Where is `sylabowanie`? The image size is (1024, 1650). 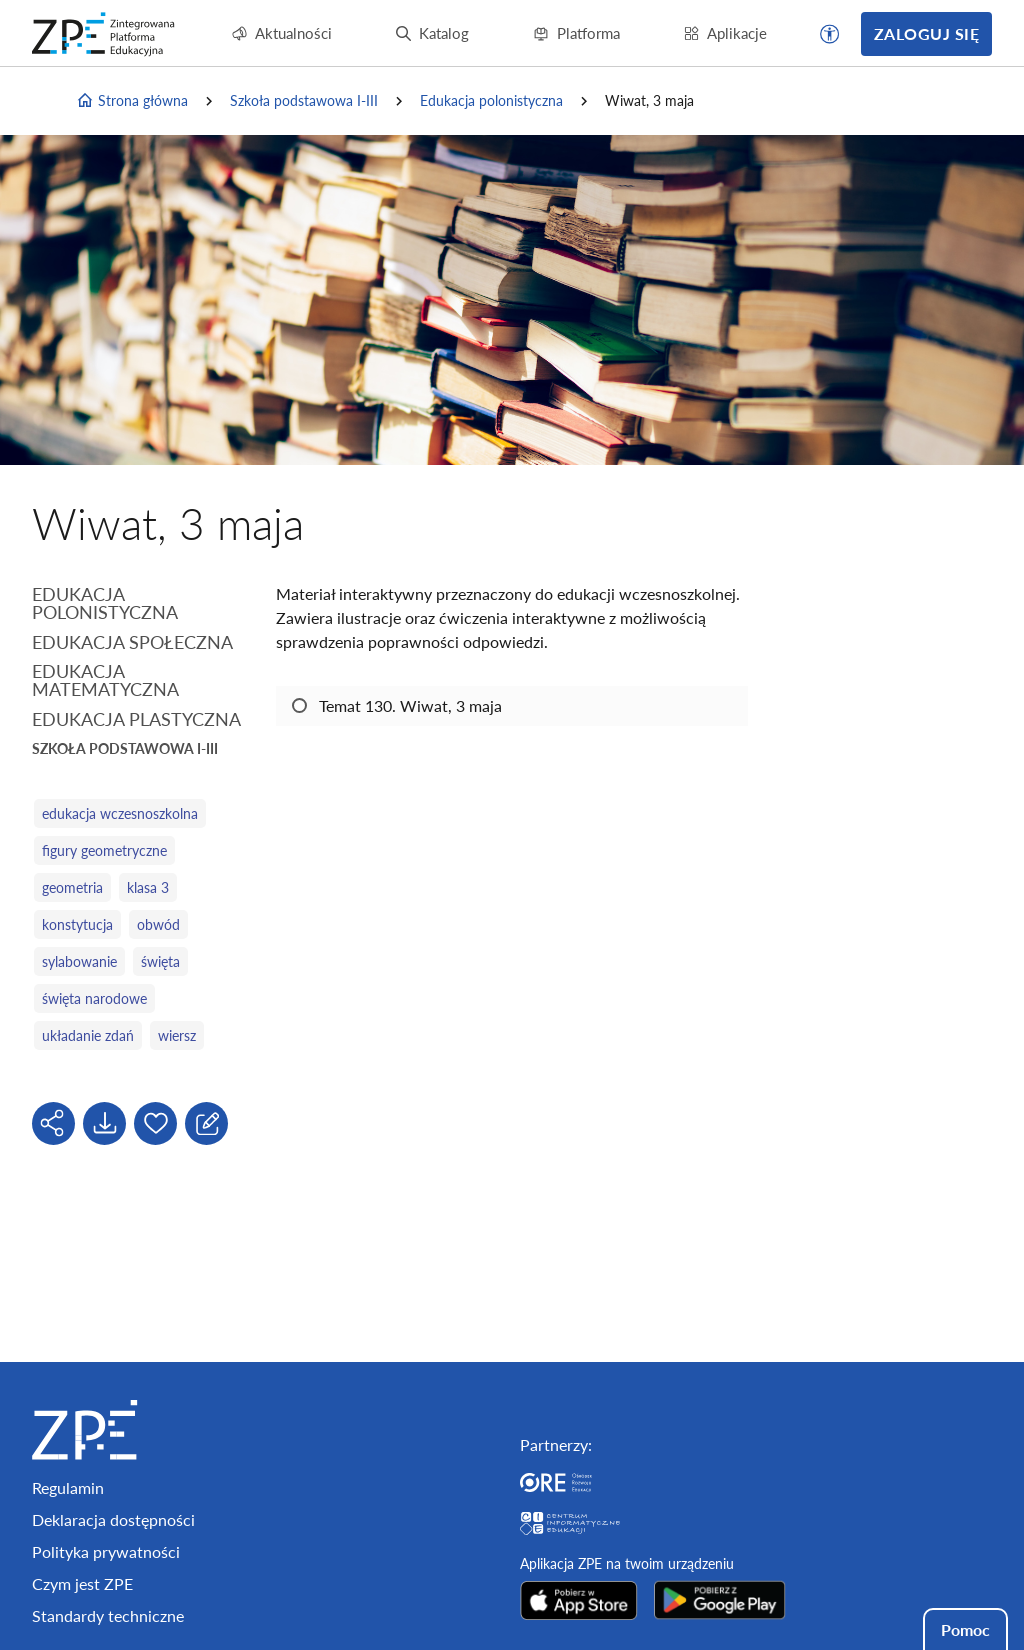 sylabowanie is located at coordinates (79, 961).